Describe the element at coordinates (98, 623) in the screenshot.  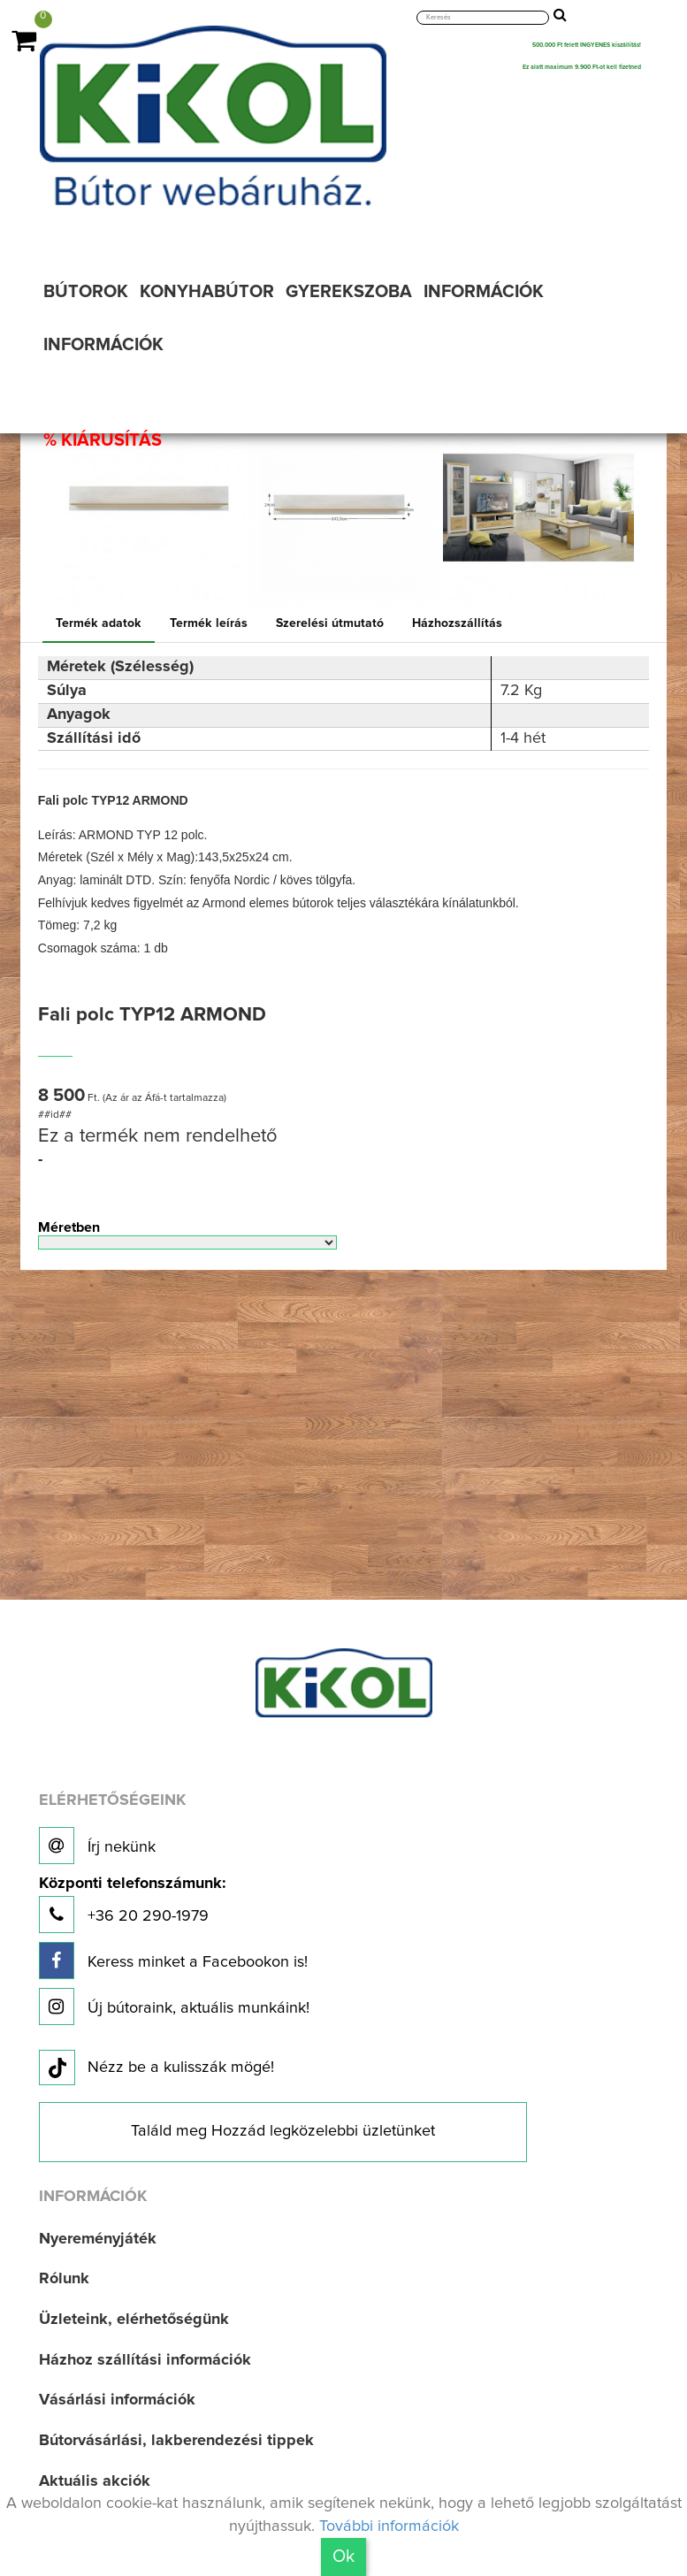
I see `Termék adatok [tab]` at that location.